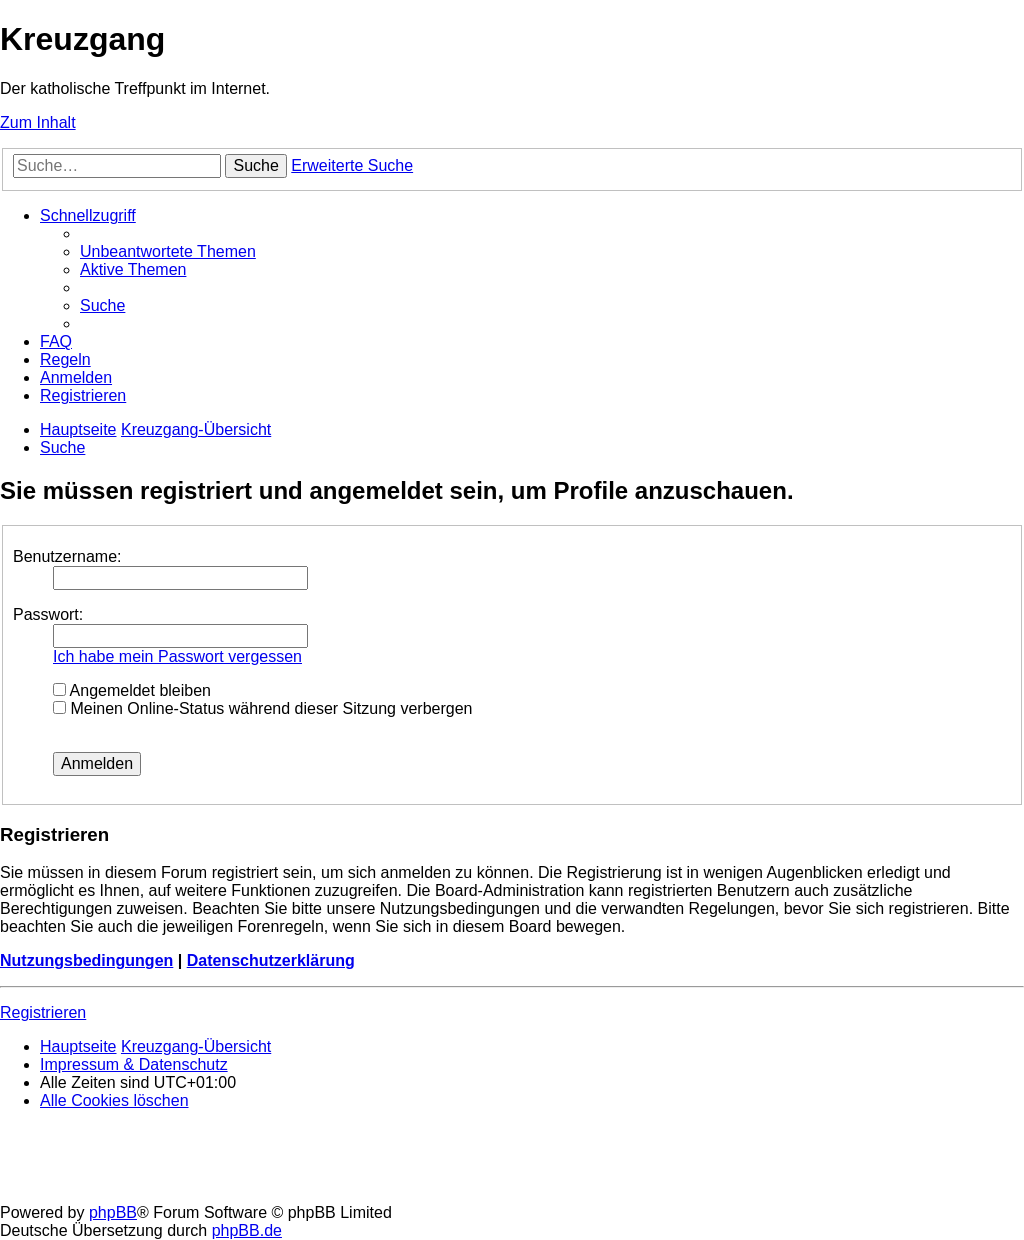  I want to click on Impressum & Datenschutz [menuitem], so click(134, 1064).